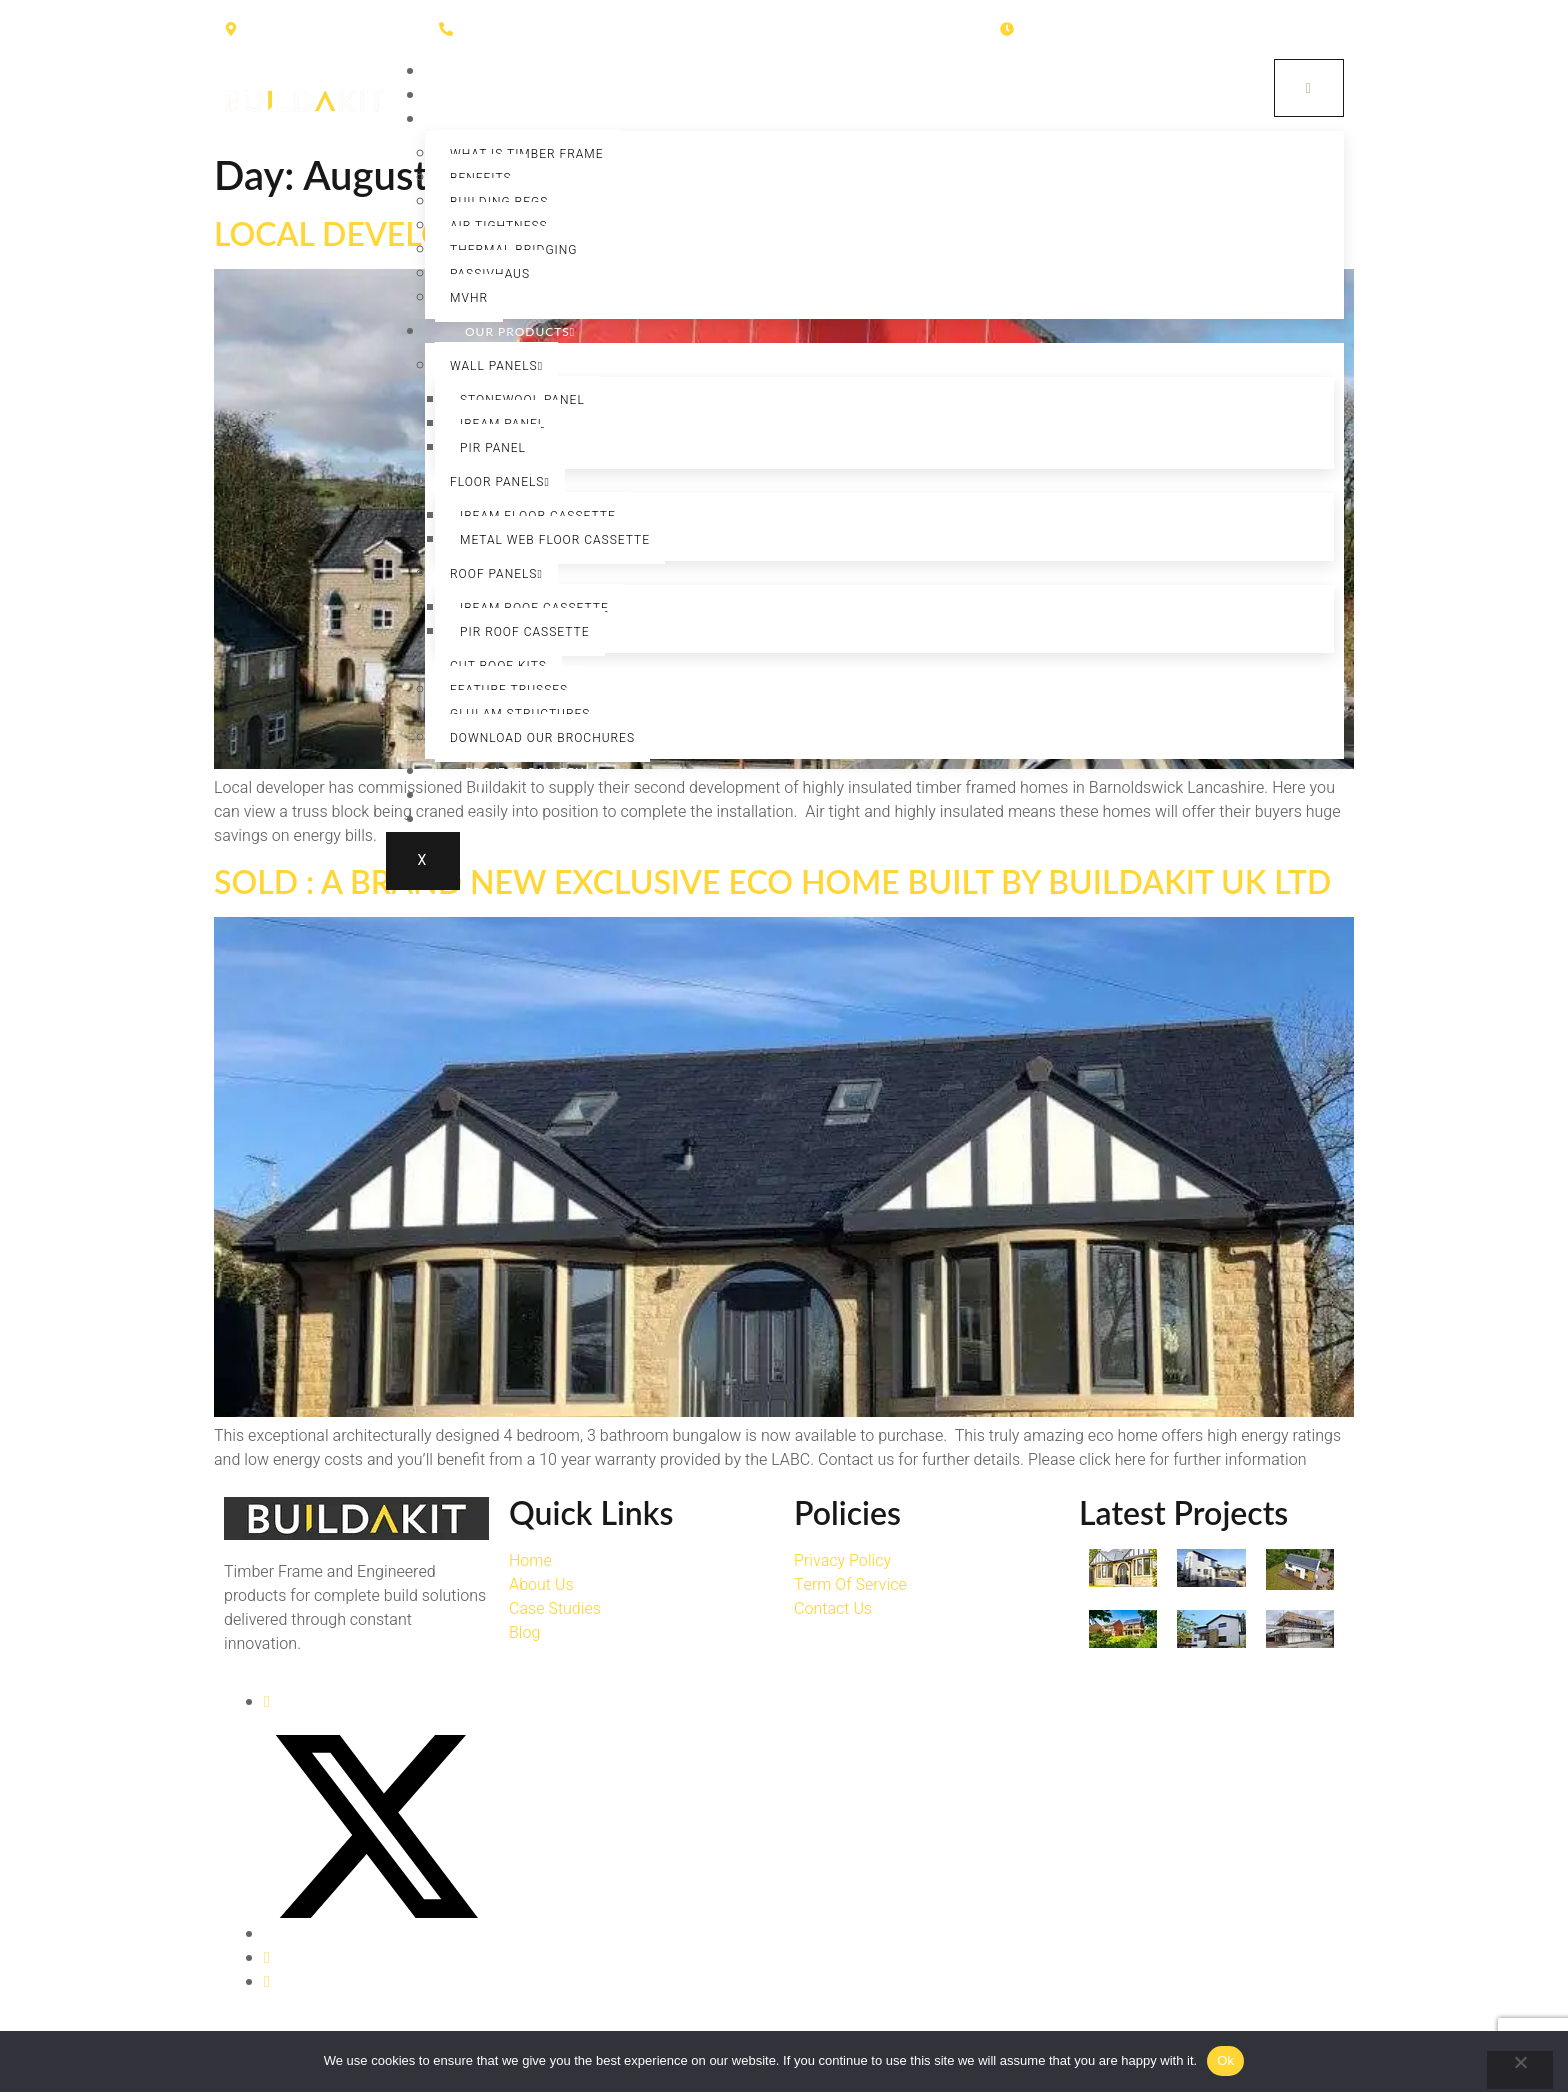  What do you see at coordinates (520, 331) in the screenshot?
I see `Our Products` at bounding box center [520, 331].